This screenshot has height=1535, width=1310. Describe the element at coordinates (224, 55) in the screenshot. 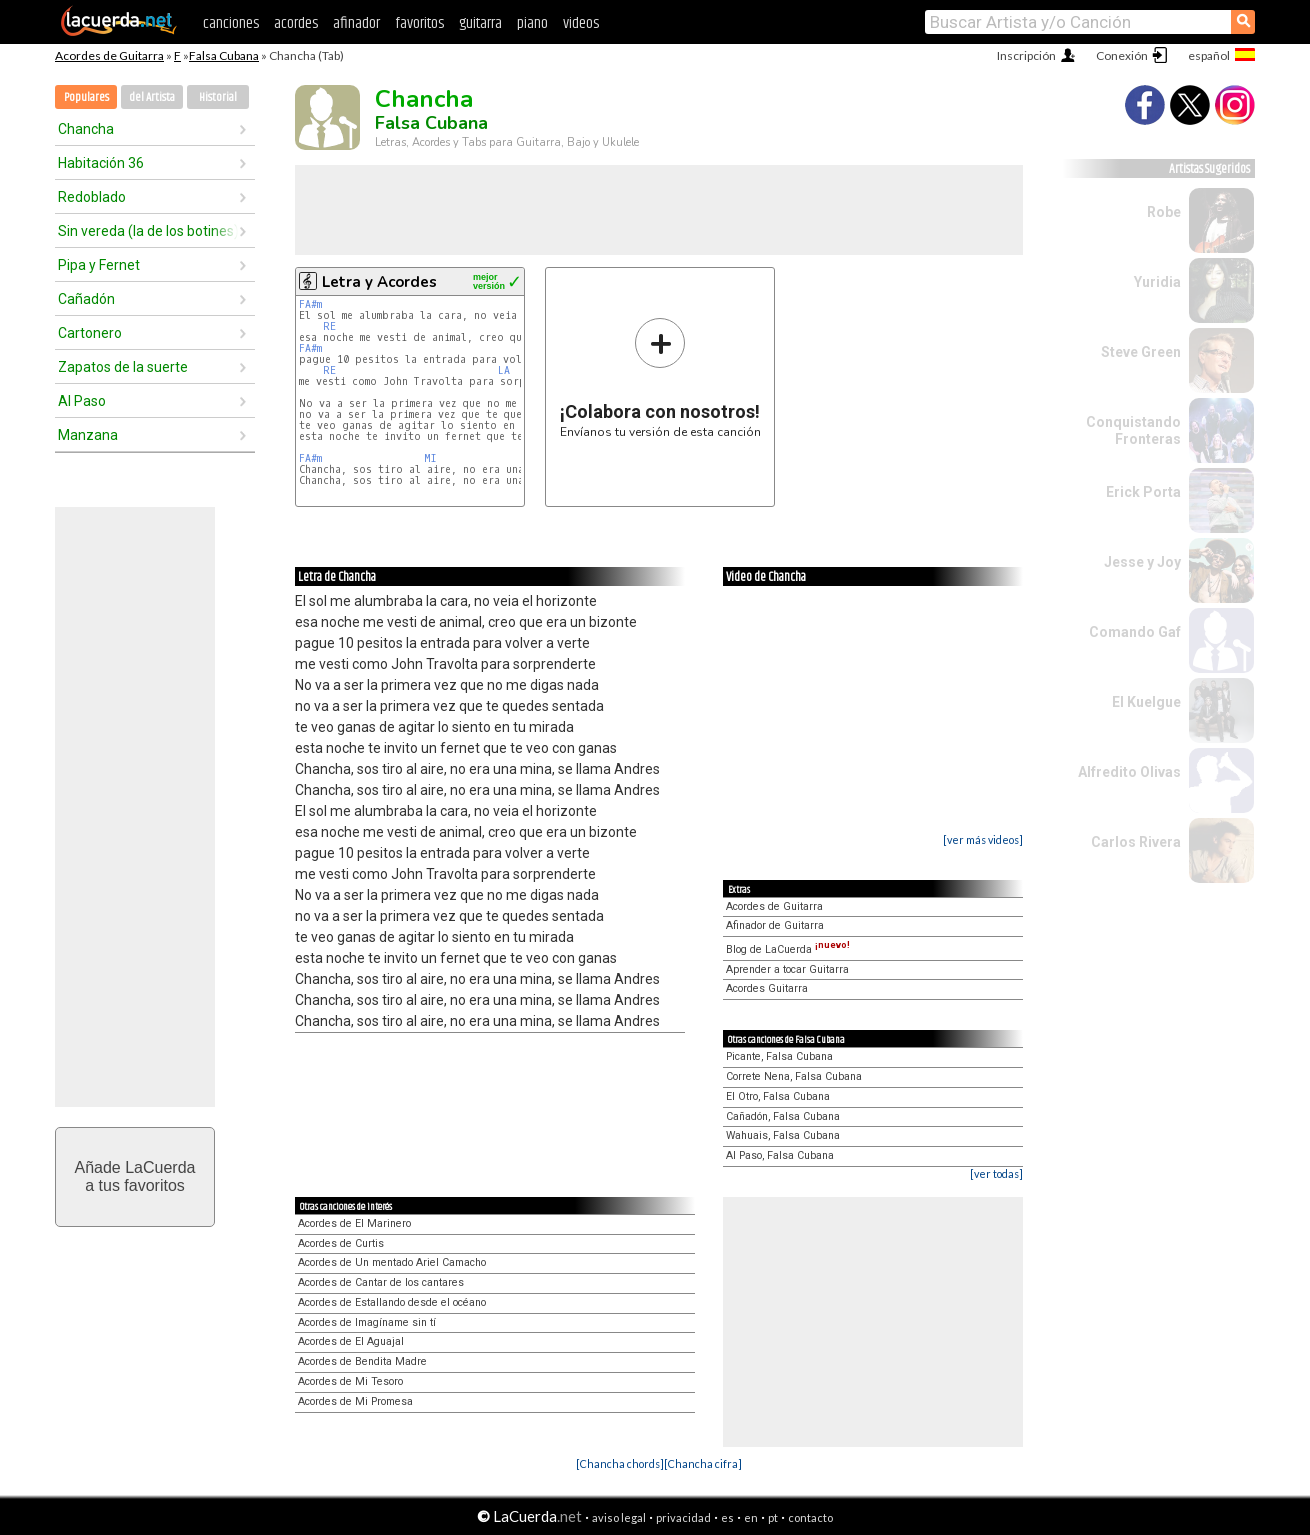

I see `Falsa Cubana` at that location.